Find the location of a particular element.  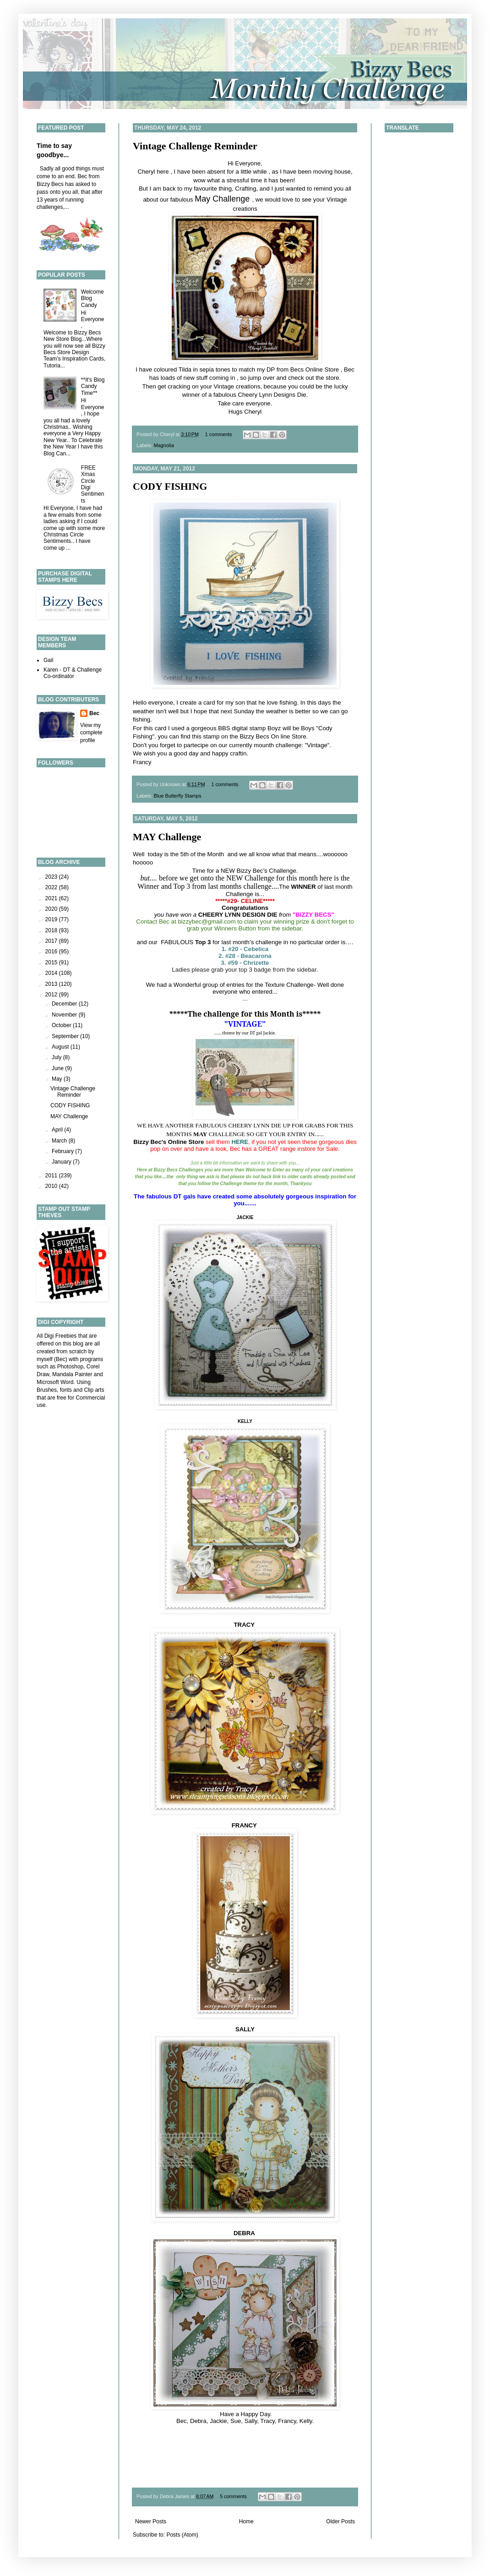

TRACY is located at coordinates (245, 1624).